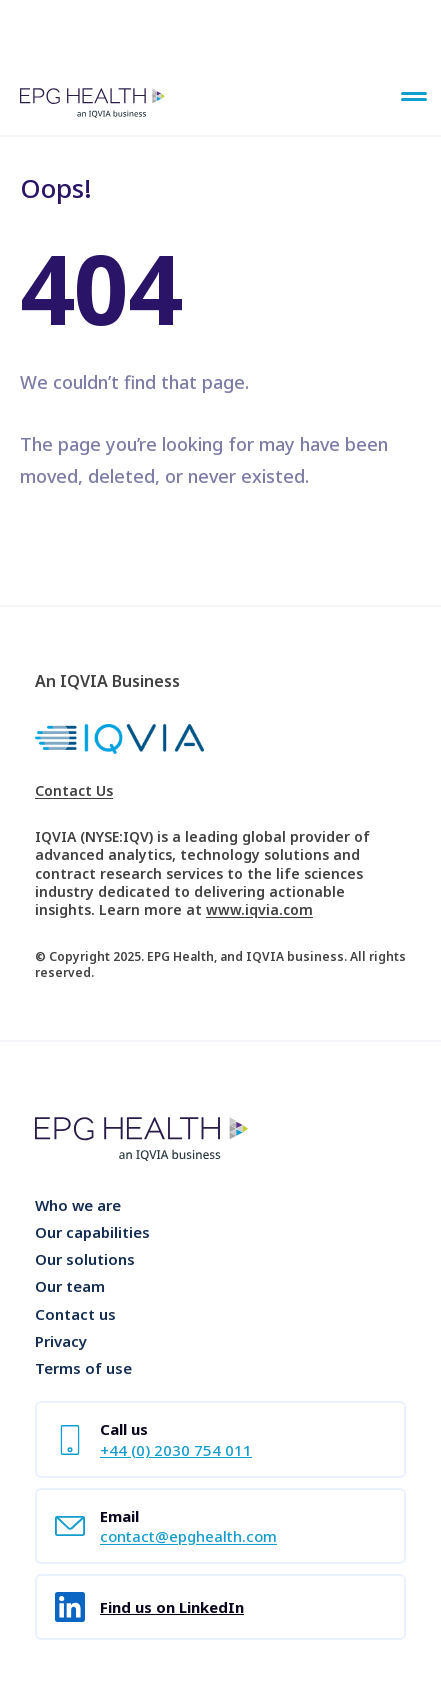  What do you see at coordinates (92, 1232) in the screenshot?
I see `Our capabilities` at bounding box center [92, 1232].